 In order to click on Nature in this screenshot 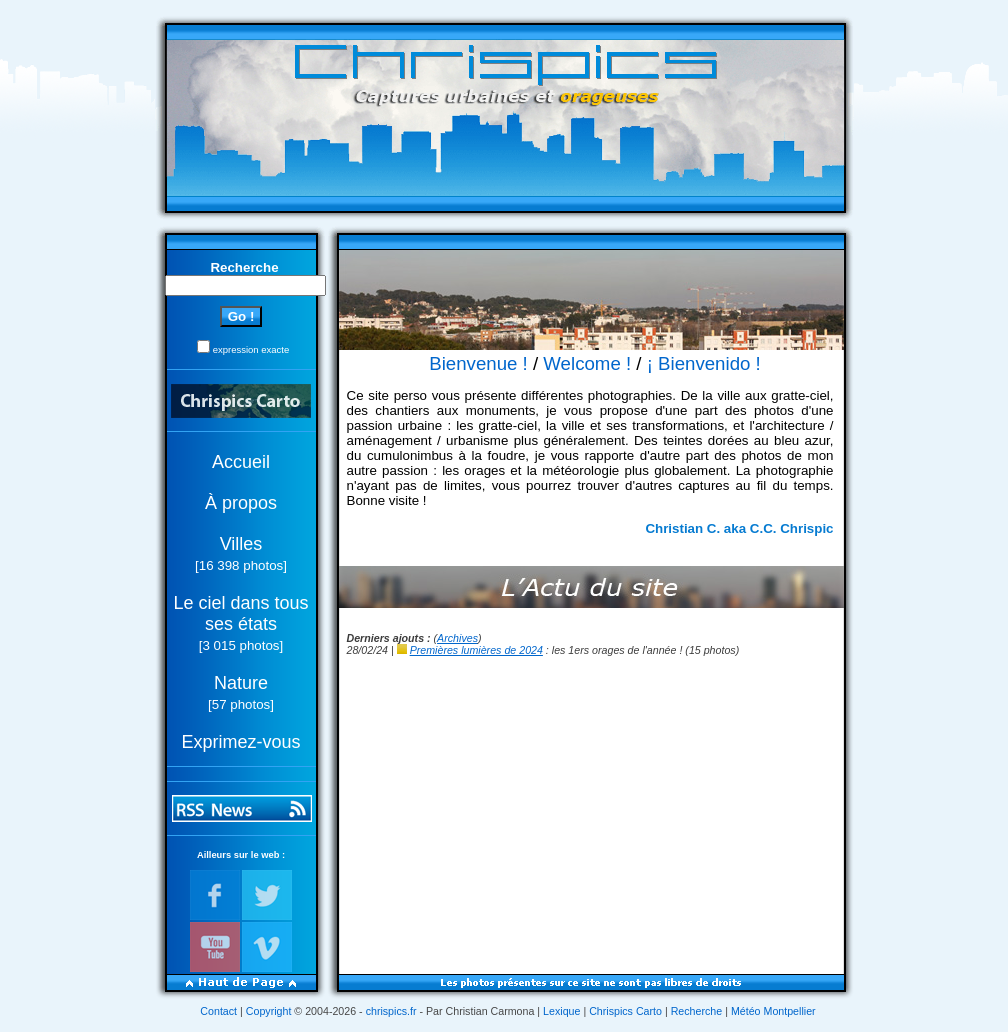, I will do `click(241, 683)`.